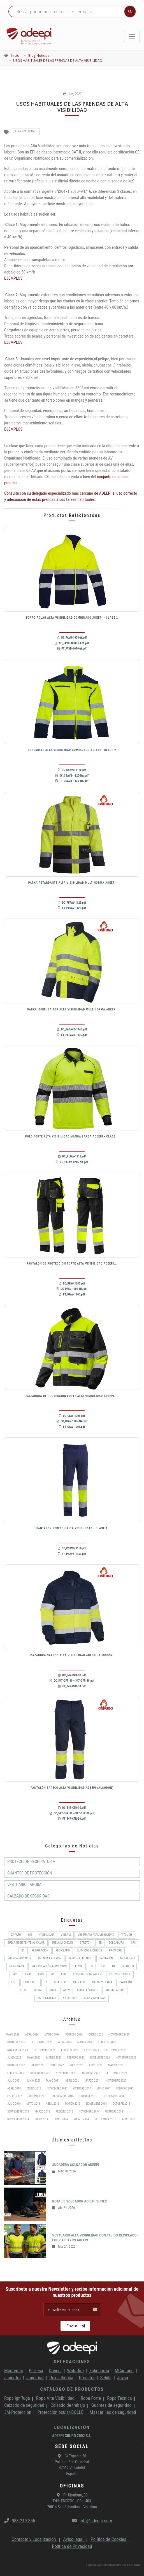 Image resolution: width=144 pixels, height=2576 pixels. I want to click on RESPIRACIÓN, so click(40, 1950).